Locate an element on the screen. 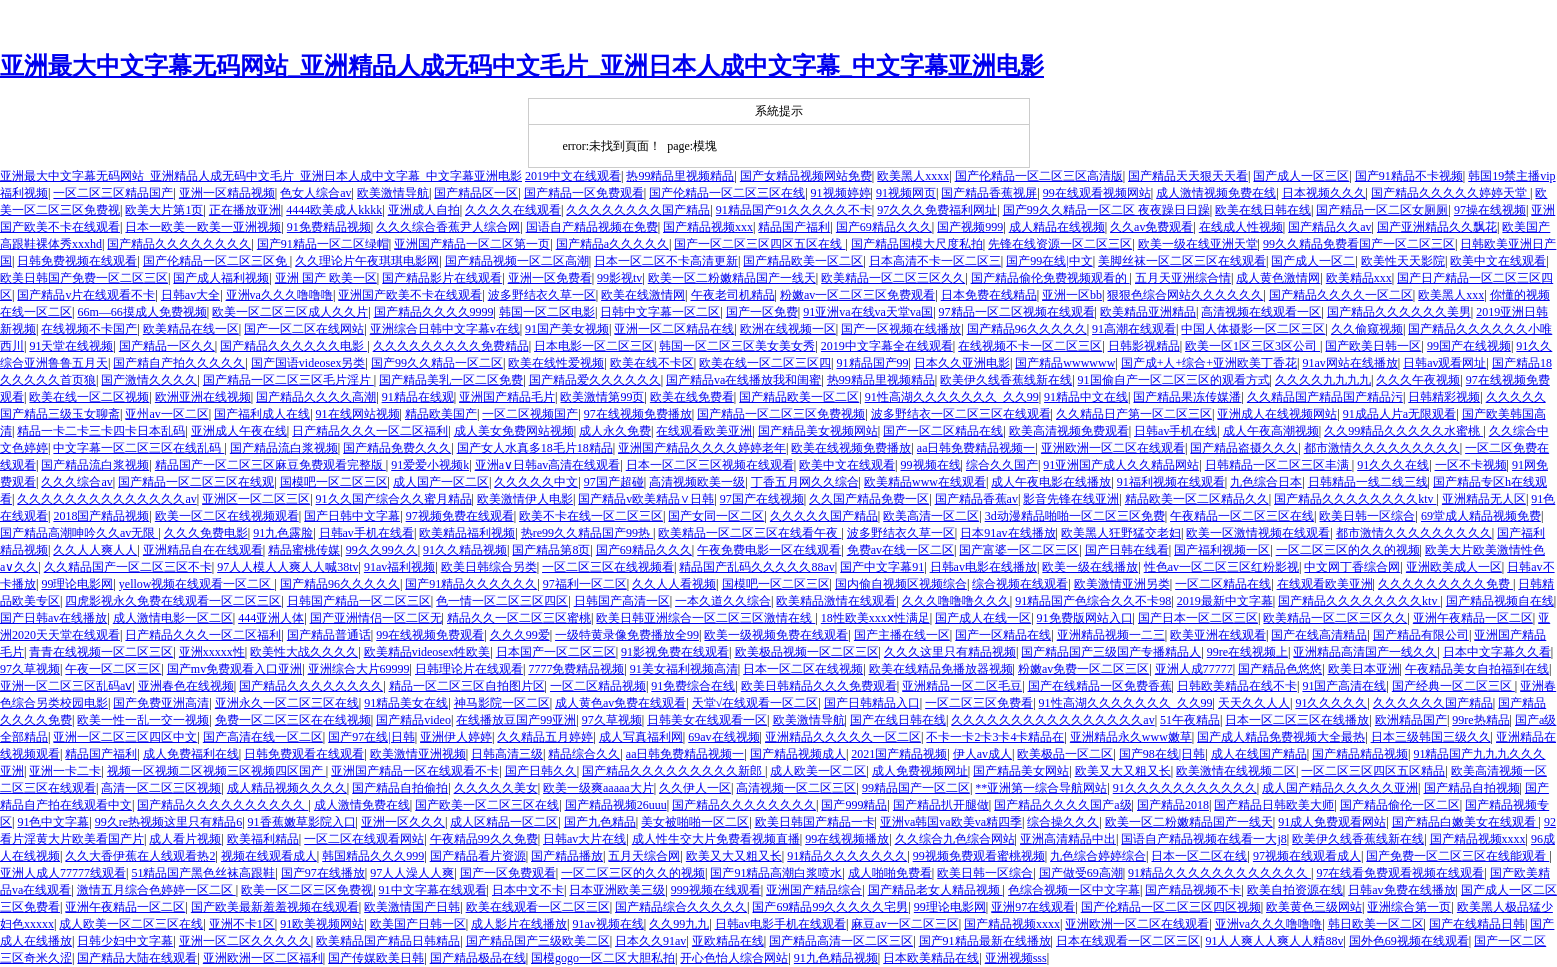 Image resolution: width=1557 pixels, height=967 pixels. 久久久噜噜噜久久久 is located at coordinates (956, 601).